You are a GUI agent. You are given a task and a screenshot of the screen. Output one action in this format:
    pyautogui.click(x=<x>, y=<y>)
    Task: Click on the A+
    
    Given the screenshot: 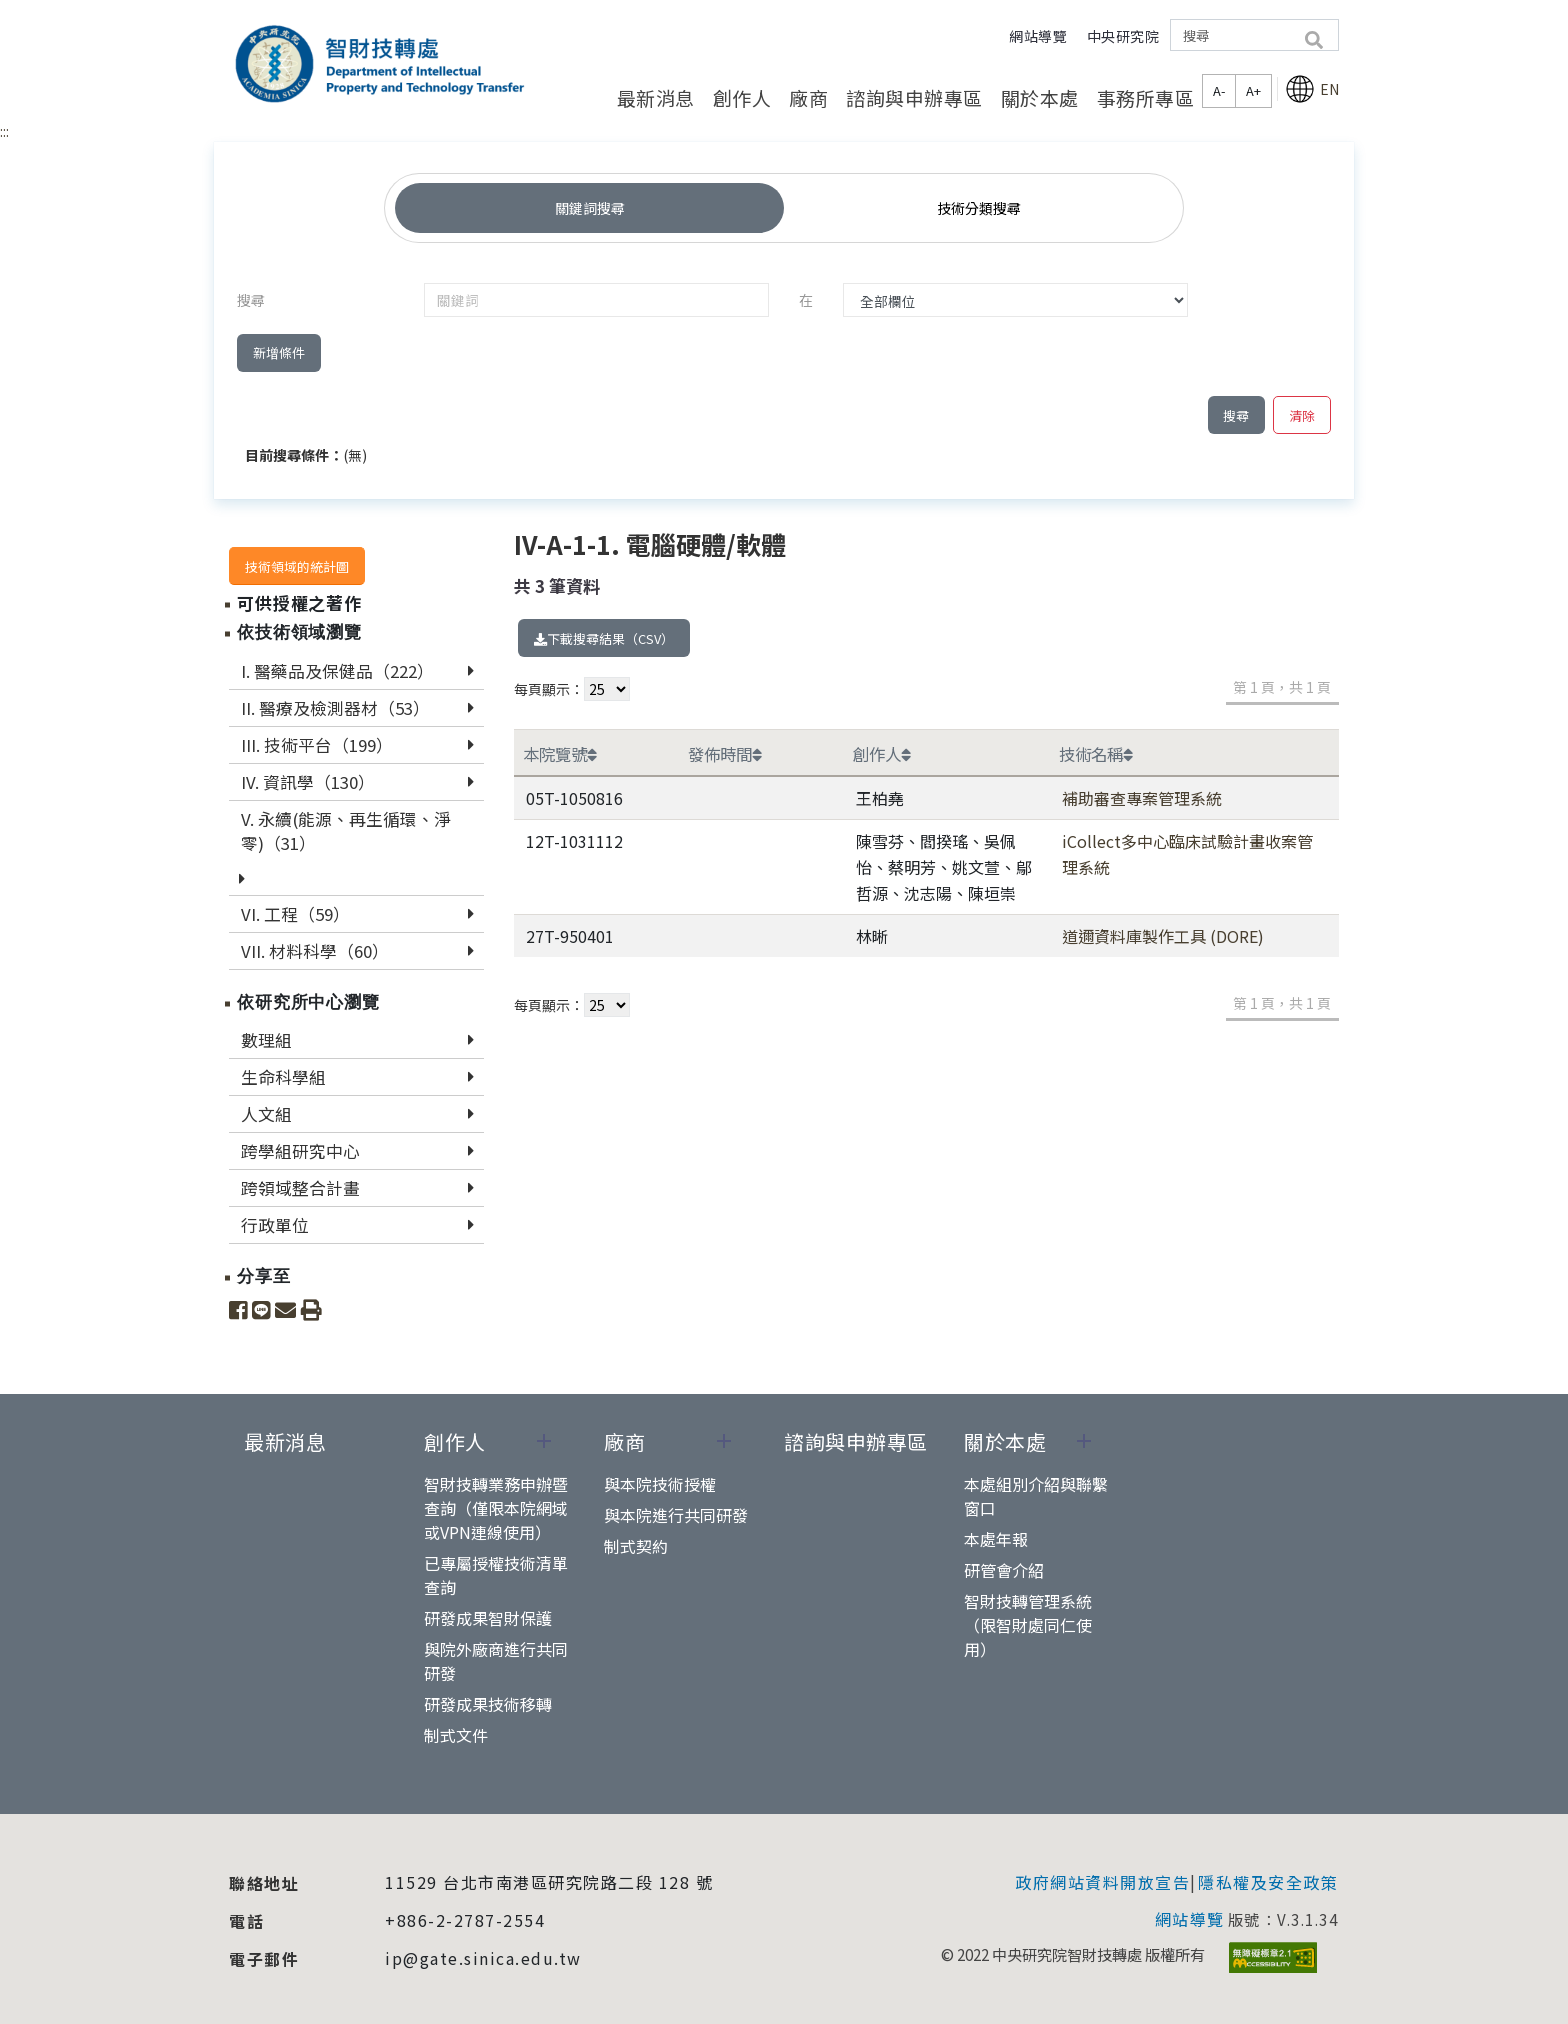 What is the action you would take?
    pyautogui.click(x=1253, y=90)
    